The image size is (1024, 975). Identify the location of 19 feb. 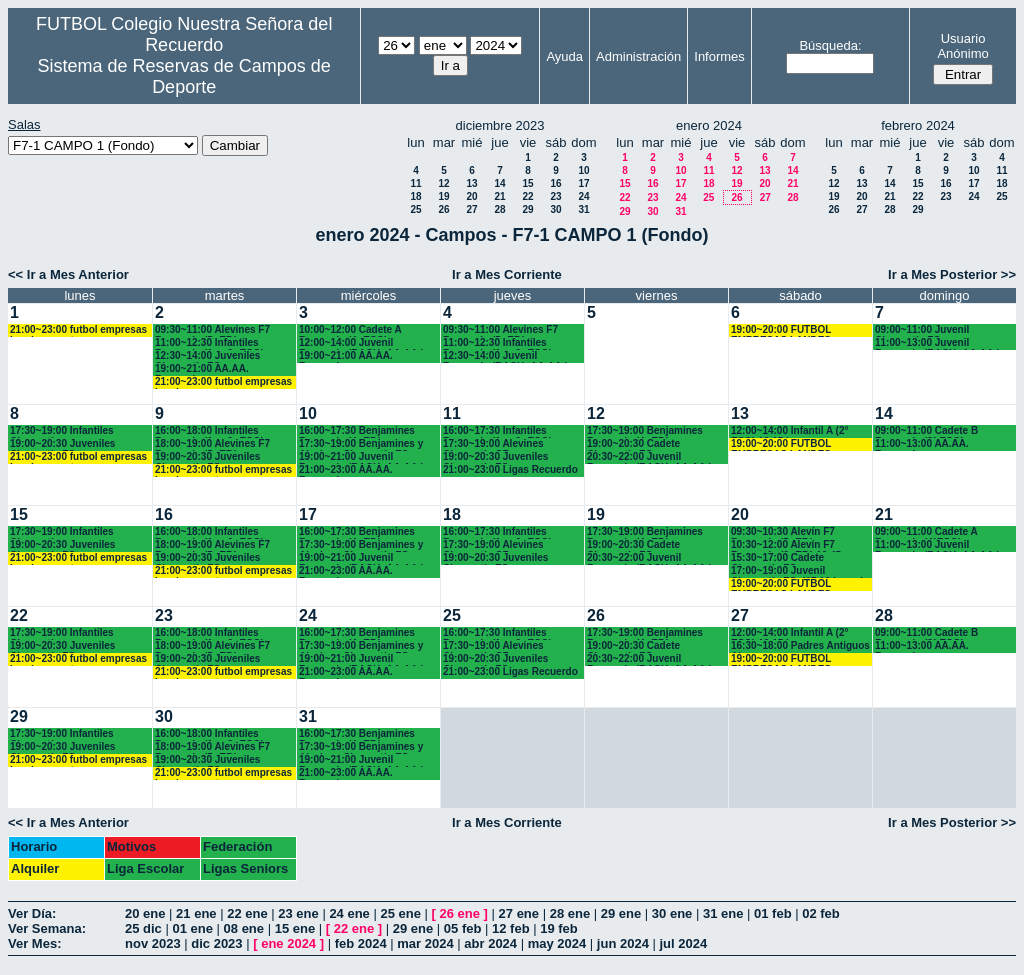
(559, 928).